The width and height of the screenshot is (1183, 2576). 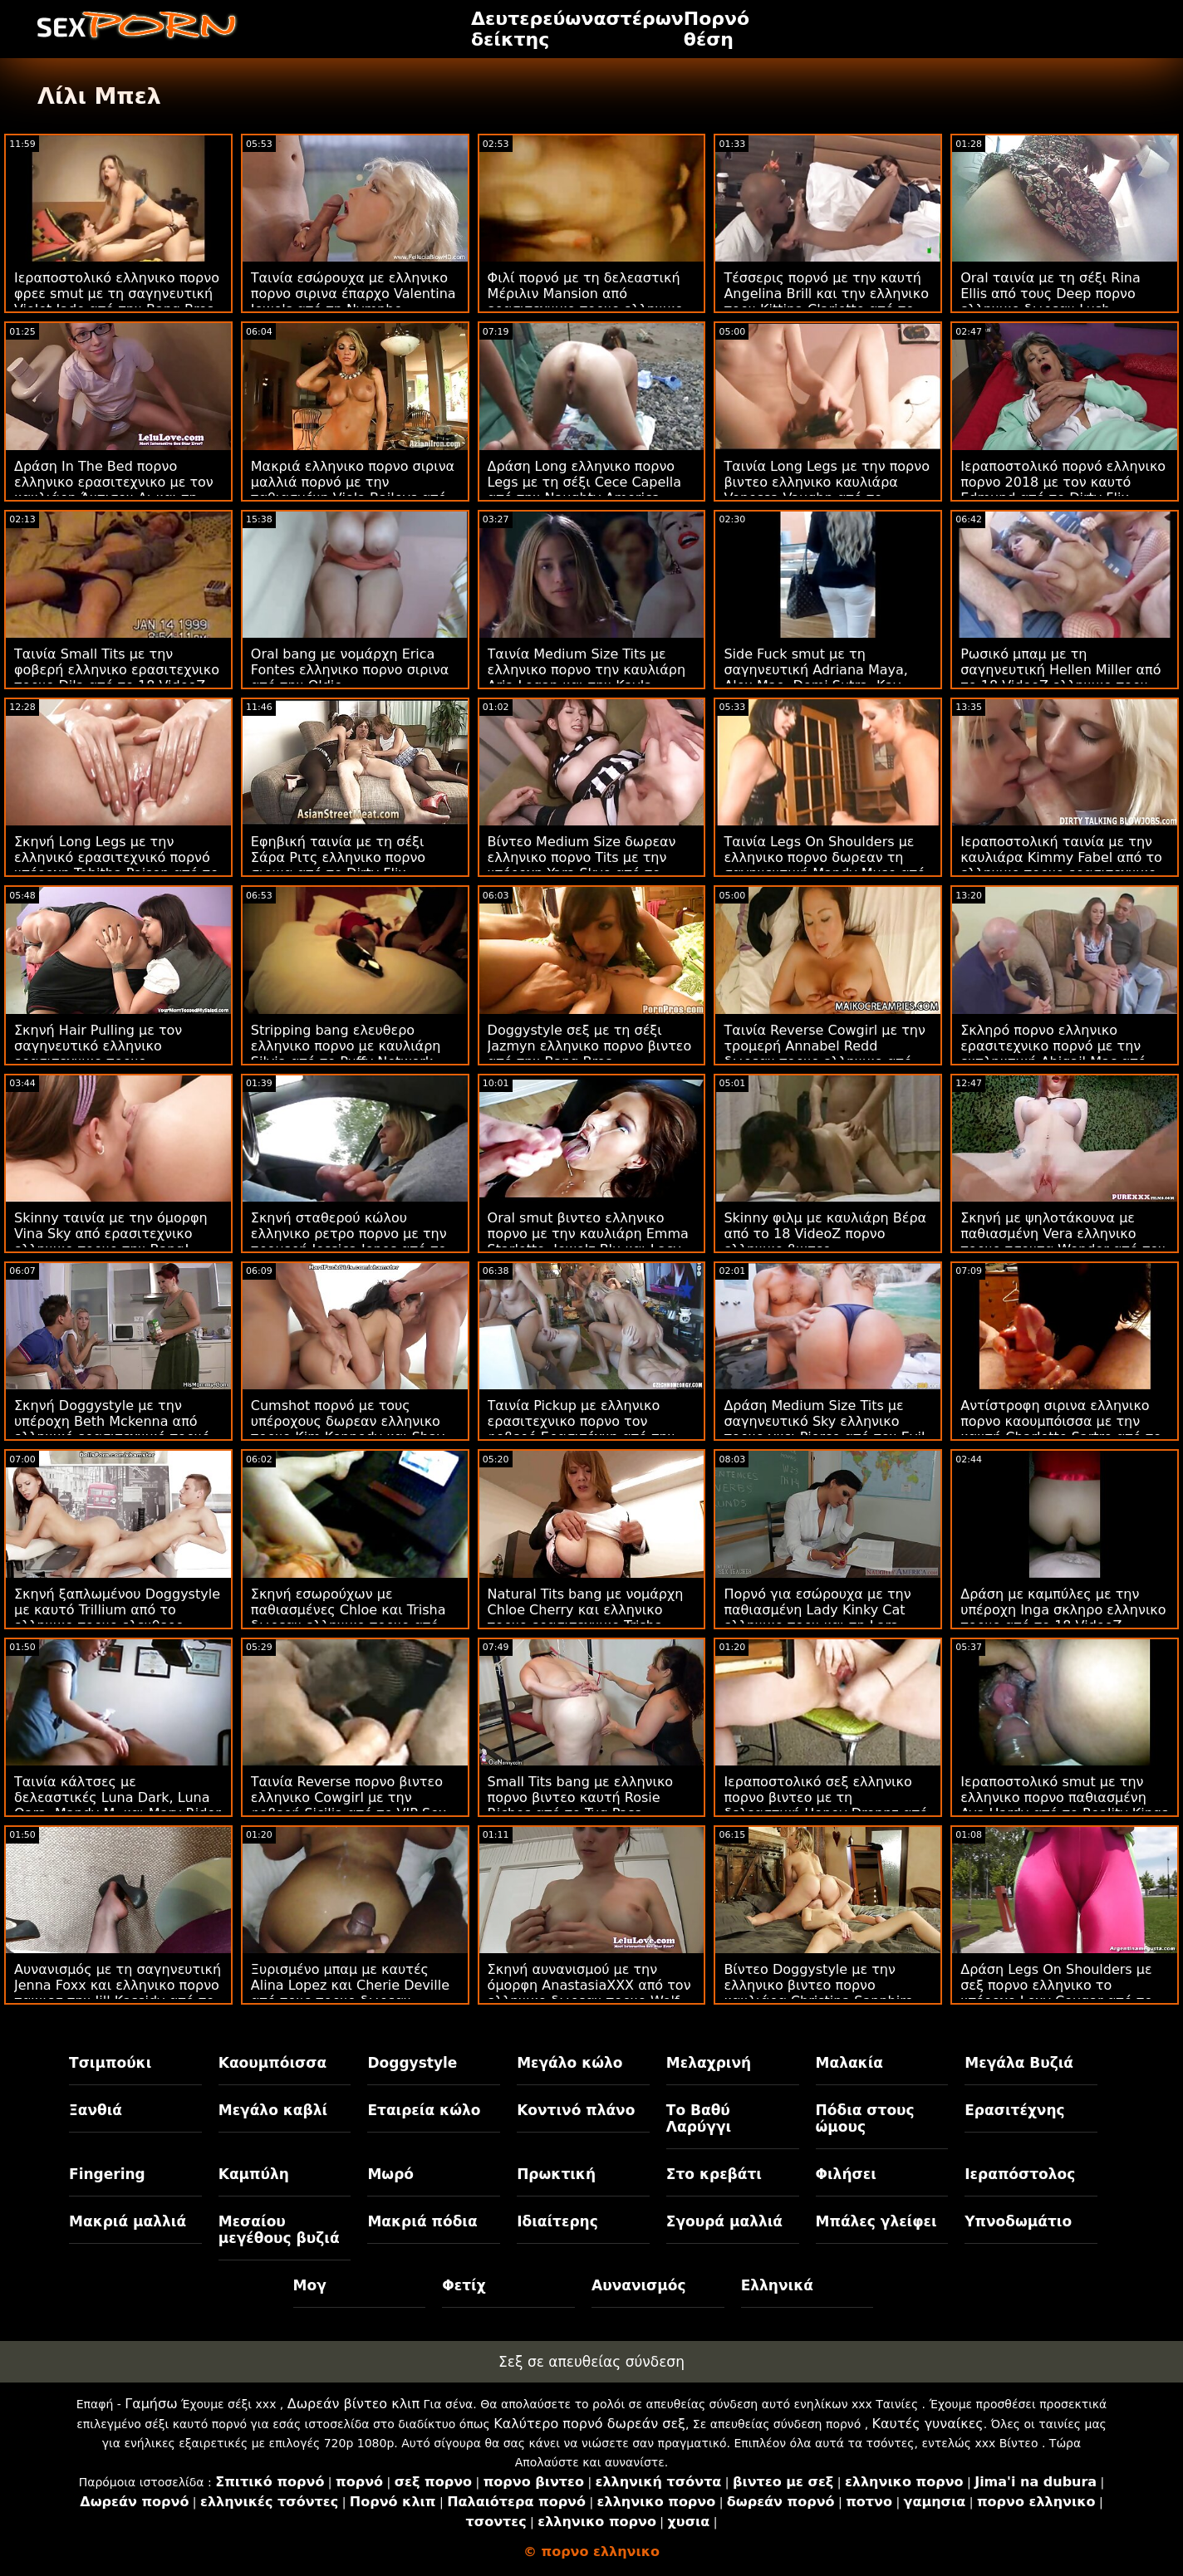 I want to click on Εταιρεία κώλο, so click(x=423, y=2110).